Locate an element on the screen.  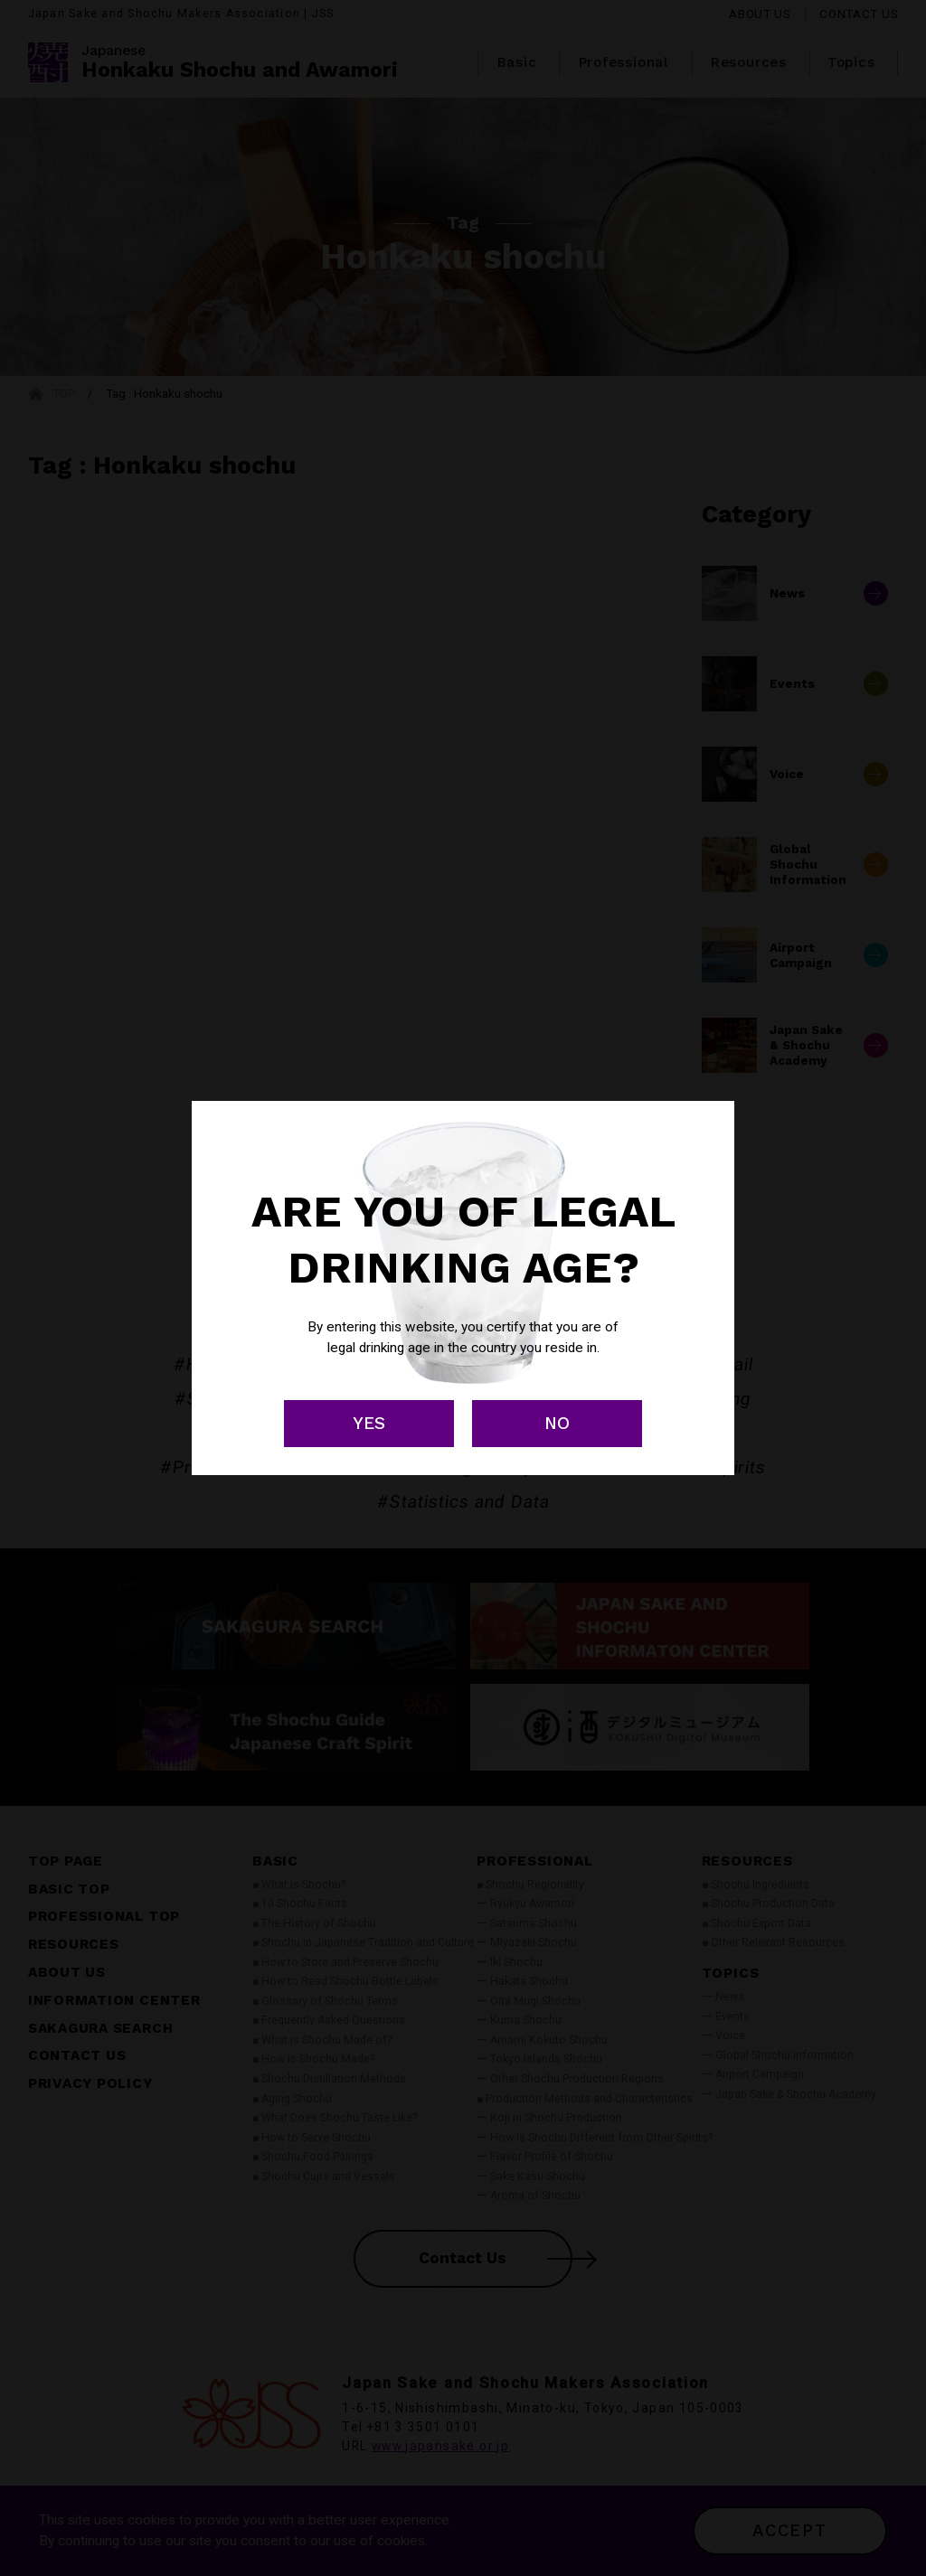
YES is located at coordinates (369, 1423).